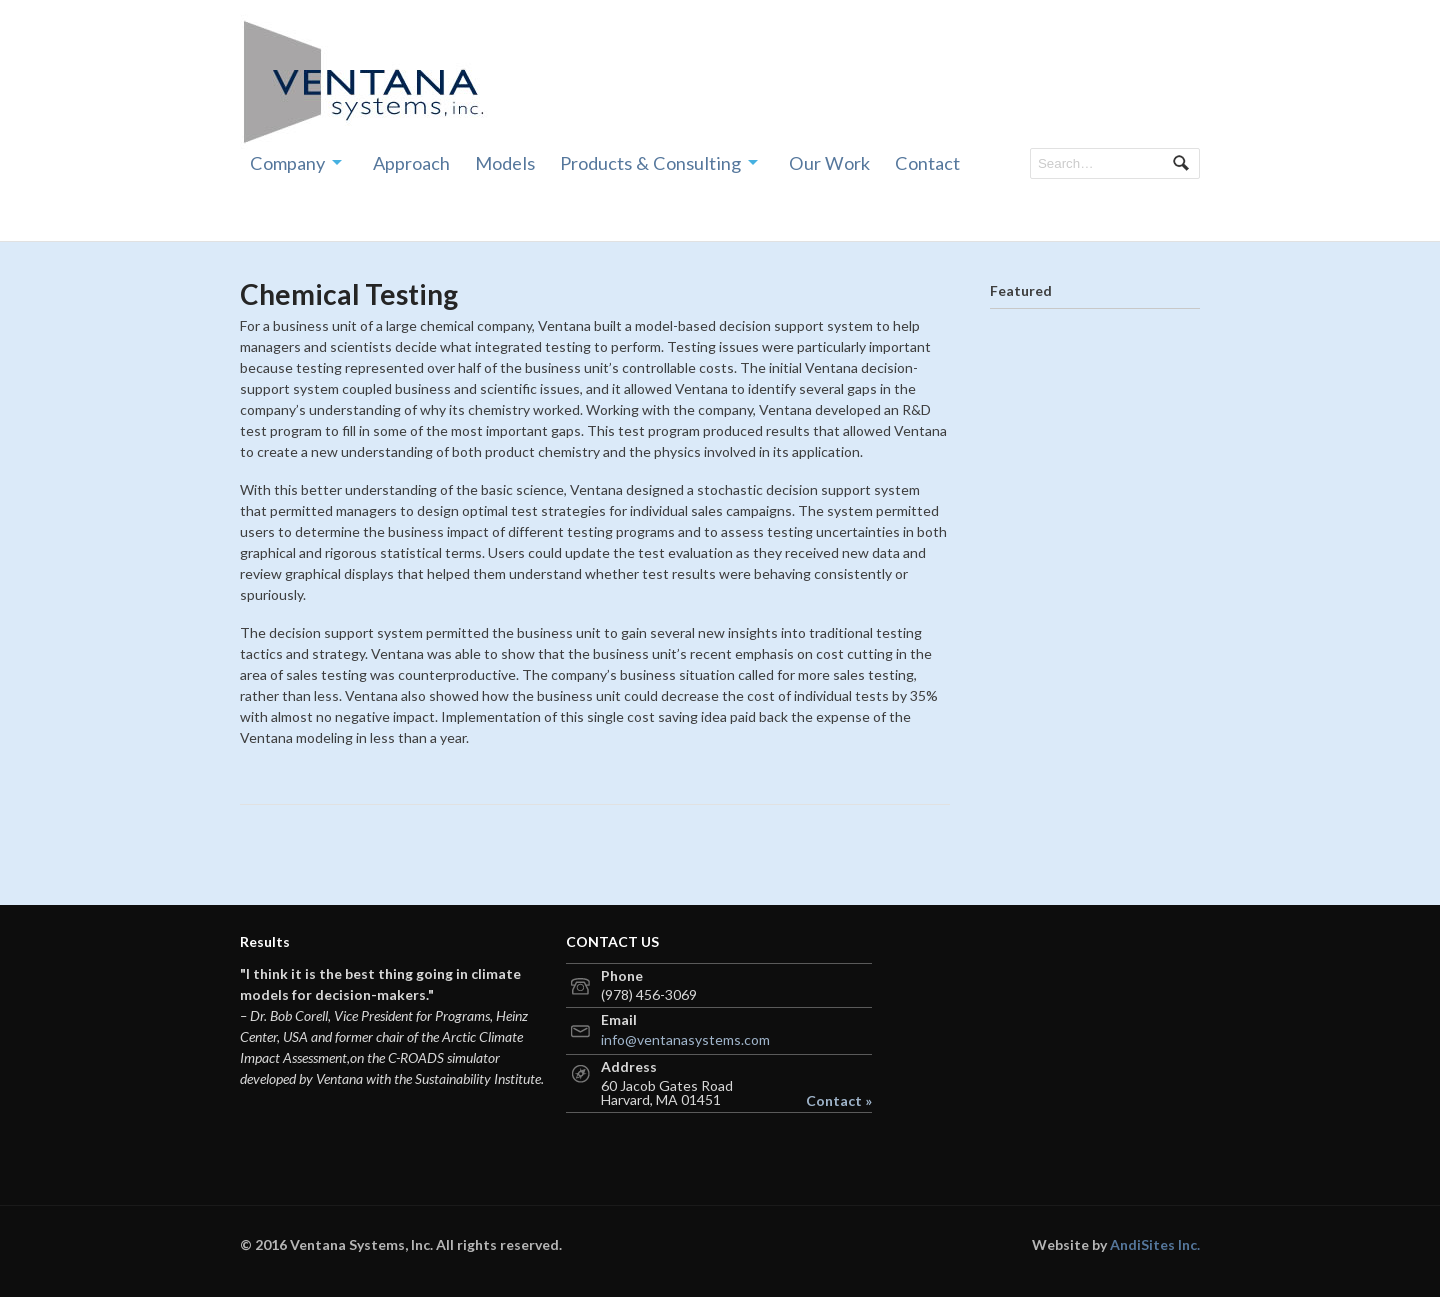  I want to click on Approach, so click(411, 163).